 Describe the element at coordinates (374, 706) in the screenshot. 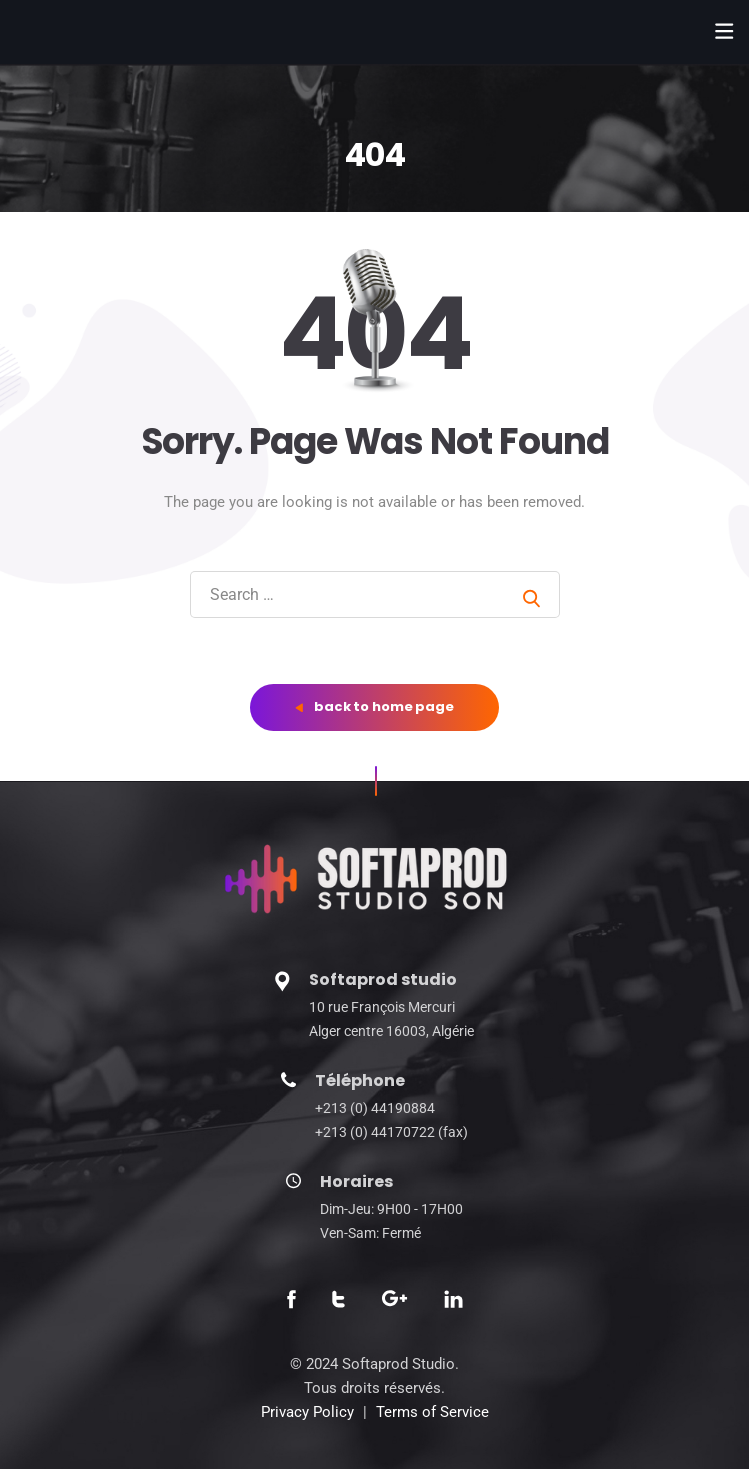

I see `back to home page` at that location.